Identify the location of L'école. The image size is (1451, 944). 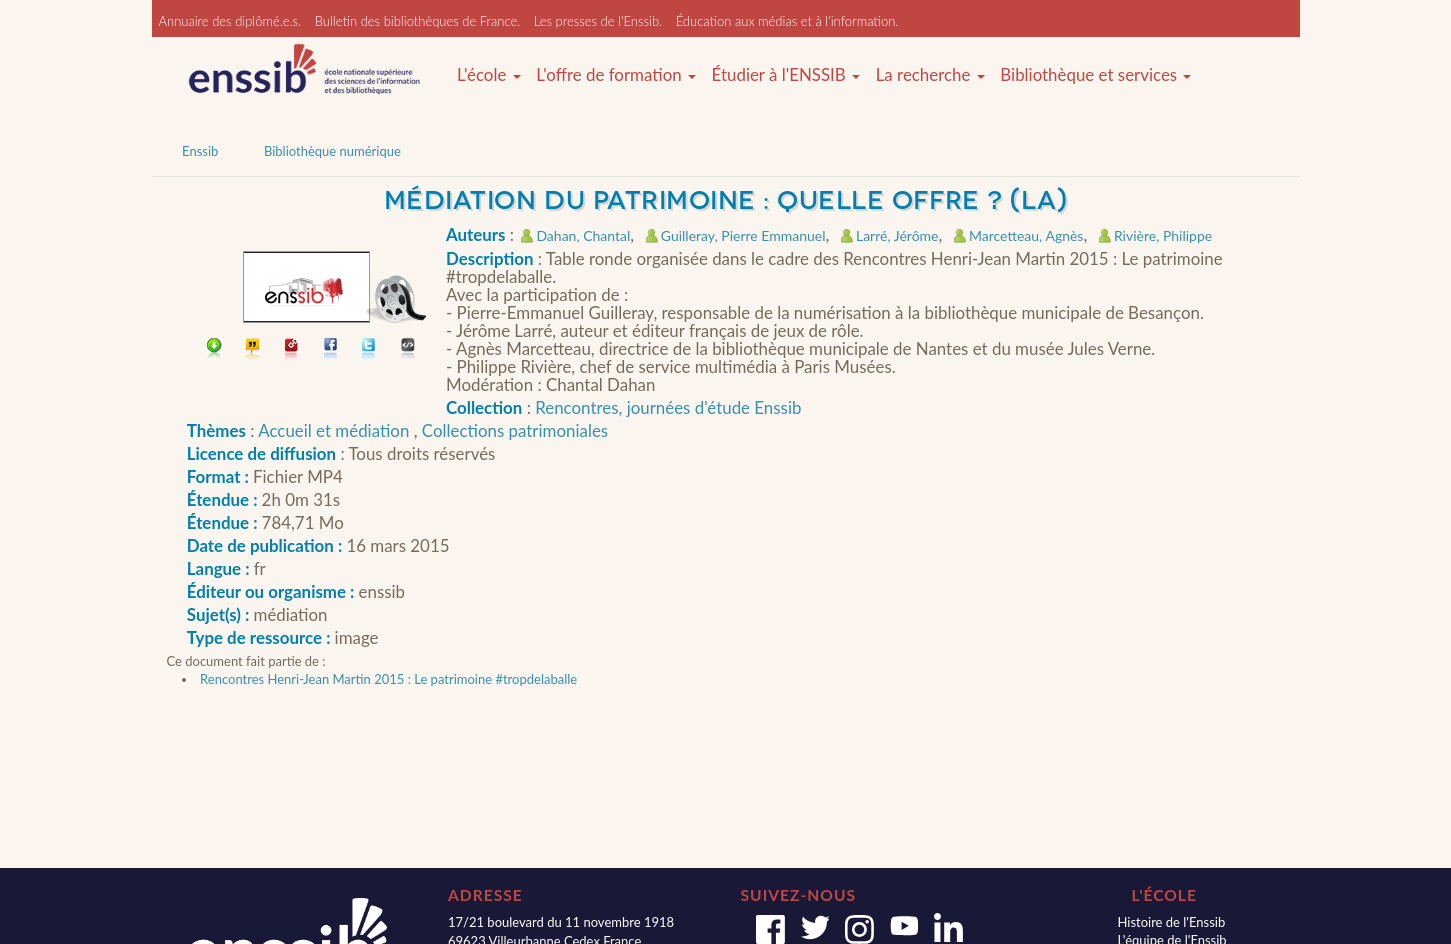
(489, 75).